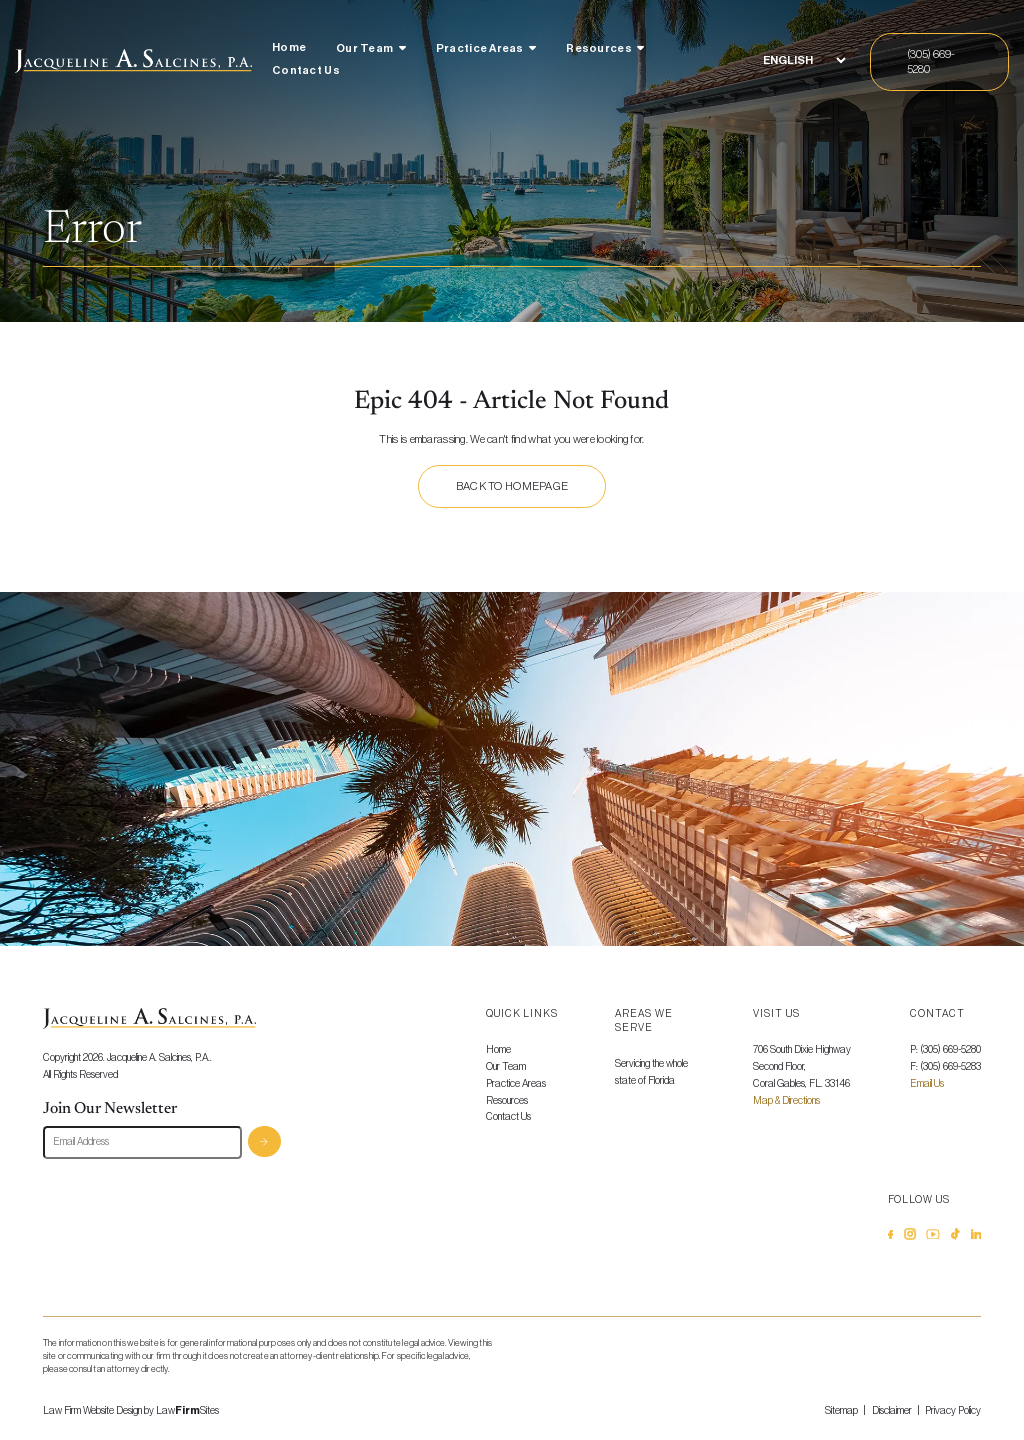 The image size is (1024, 1440). What do you see at coordinates (892, 1411) in the screenshot?
I see `Disclaimer` at bounding box center [892, 1411].